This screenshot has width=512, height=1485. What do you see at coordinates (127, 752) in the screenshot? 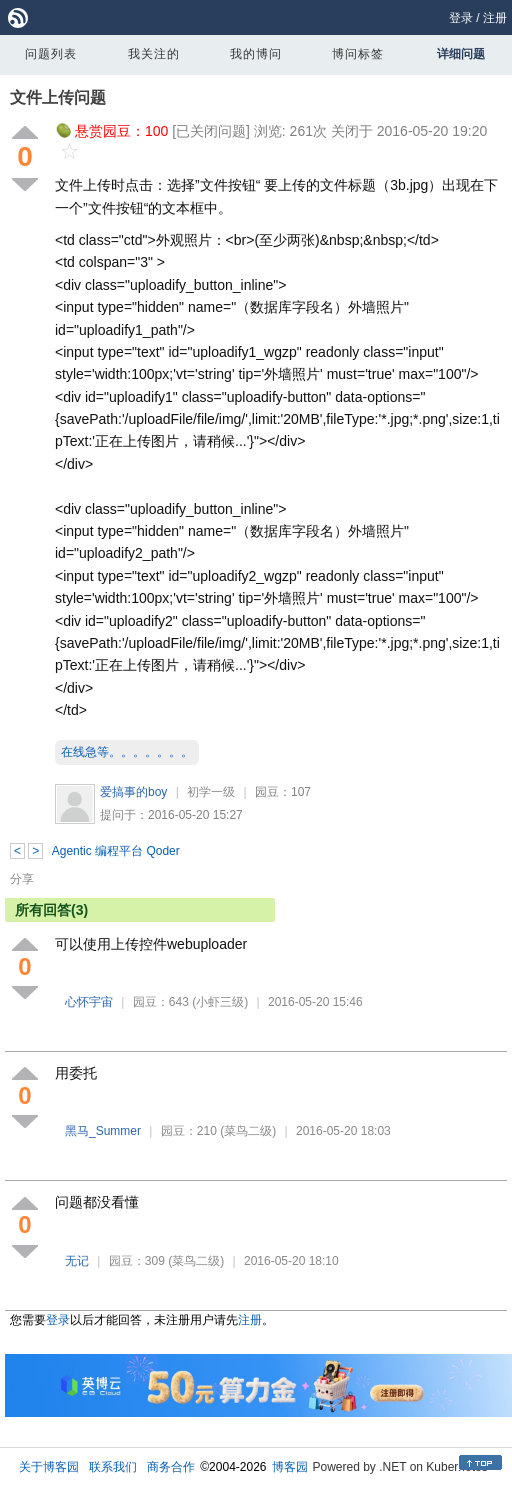
I see `在线急等。。。。。。。` at bounding box center [127, 752].